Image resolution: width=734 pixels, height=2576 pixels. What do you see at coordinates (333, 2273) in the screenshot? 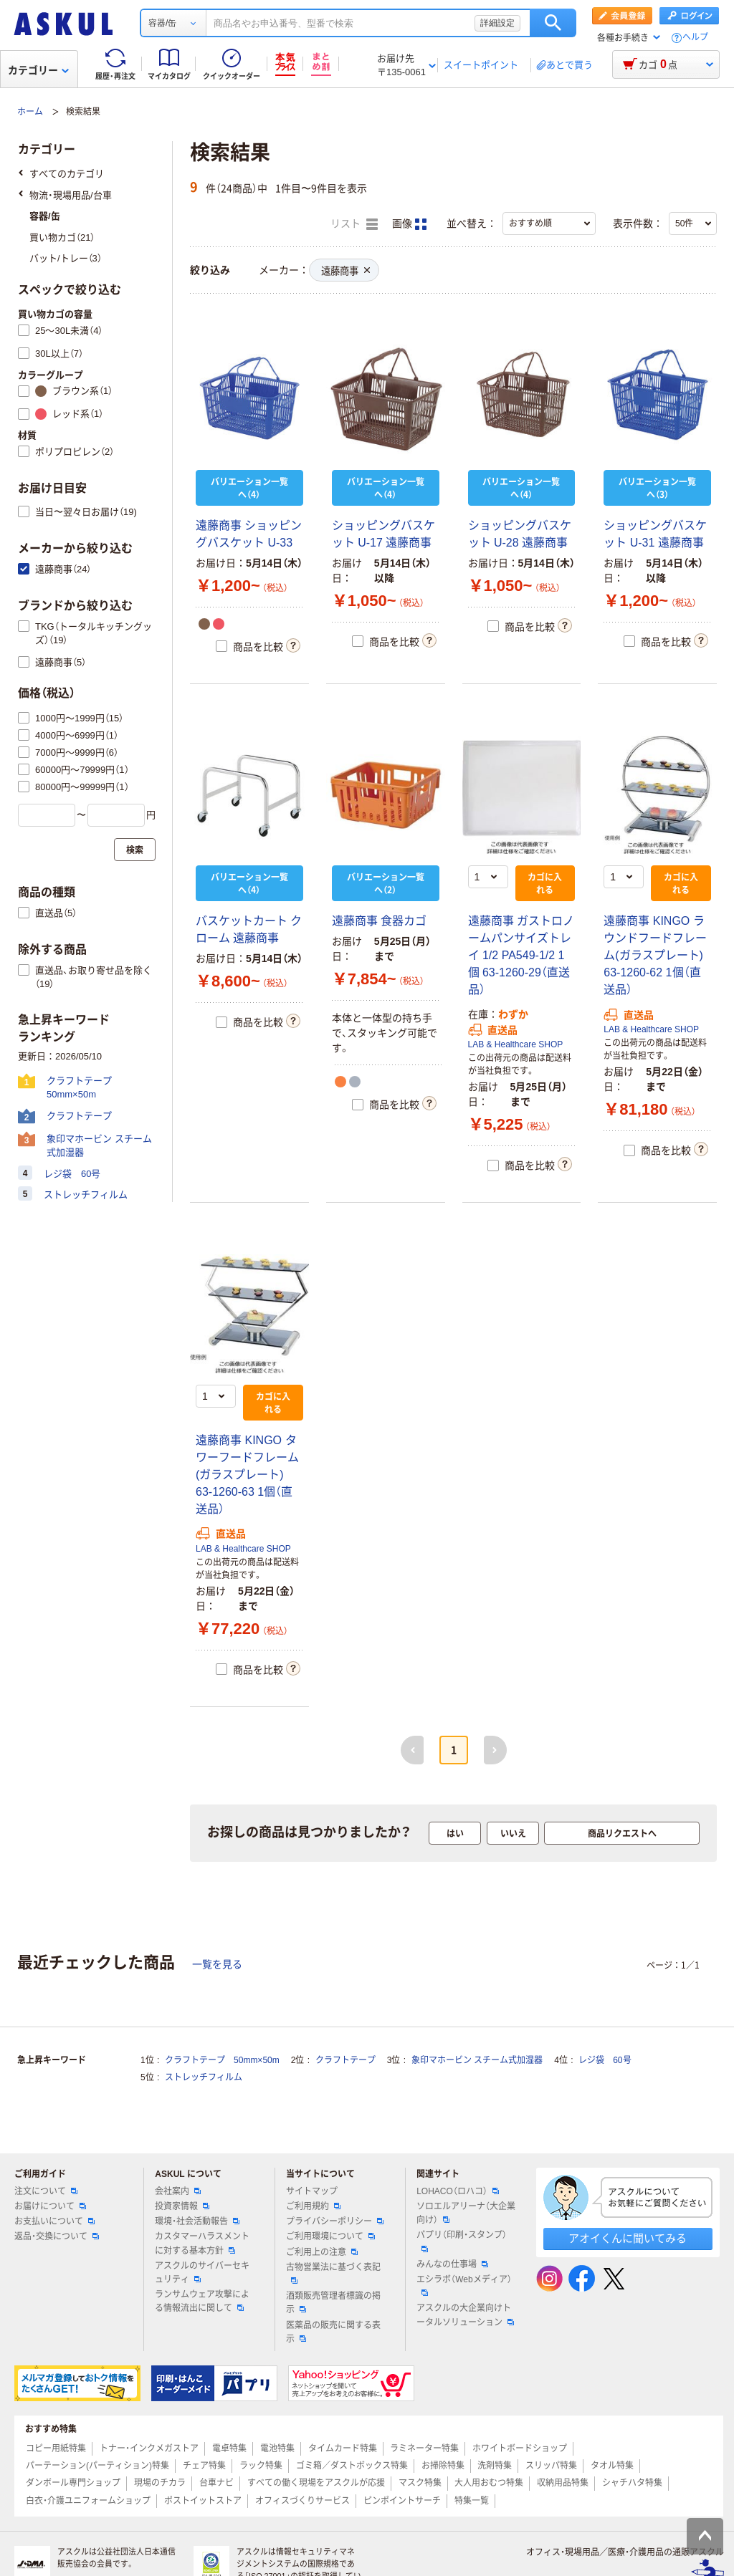
I see `古物営業法に基づく表記` at bounding box center [333, 2273].